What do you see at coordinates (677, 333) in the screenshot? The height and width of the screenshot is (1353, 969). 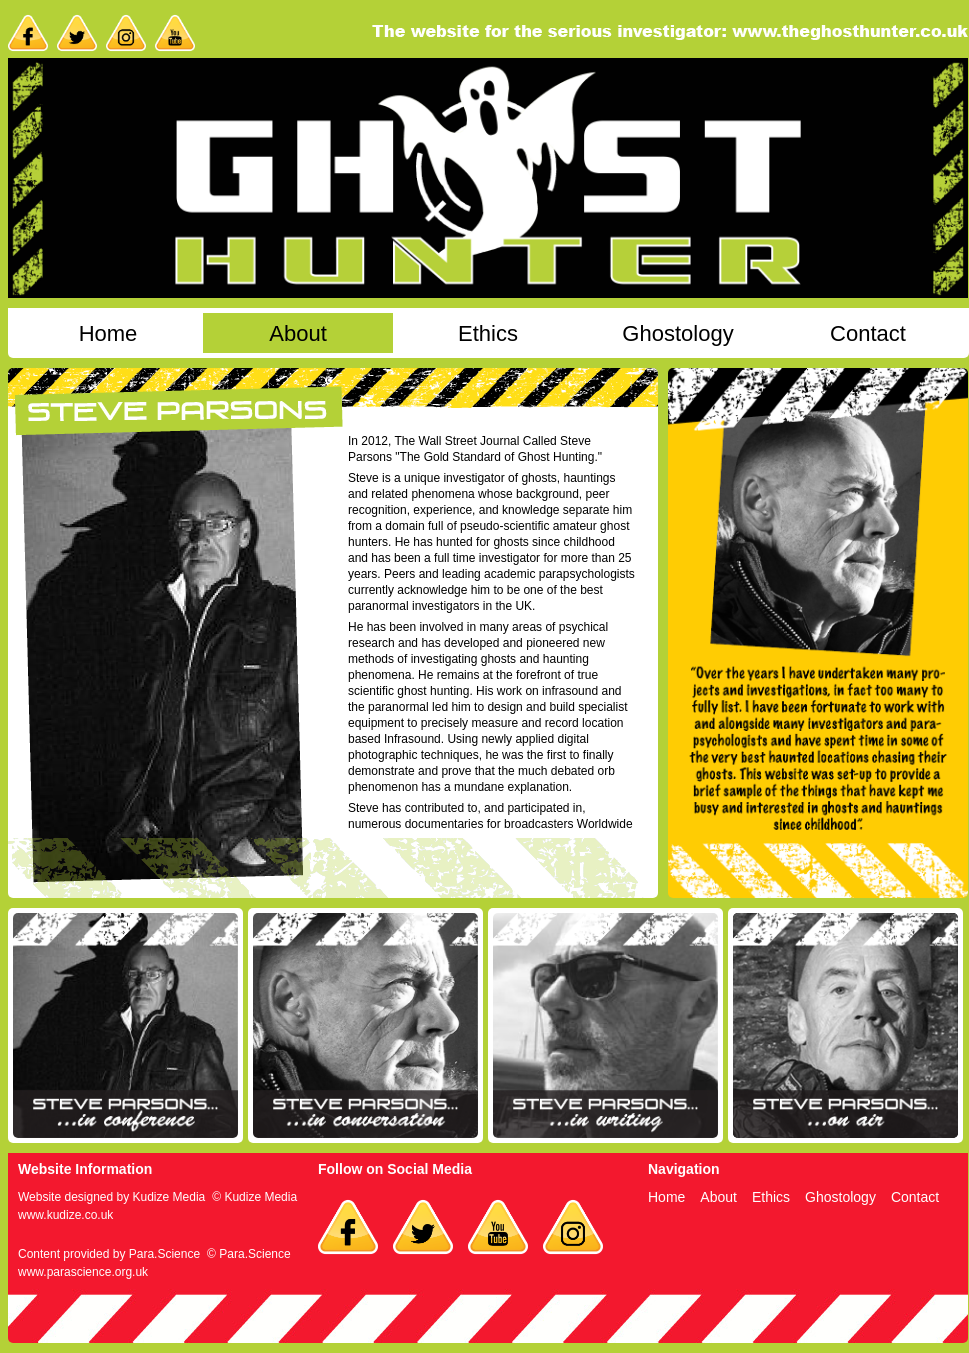 I see `Ghostology` at bounding box center [677, 333].